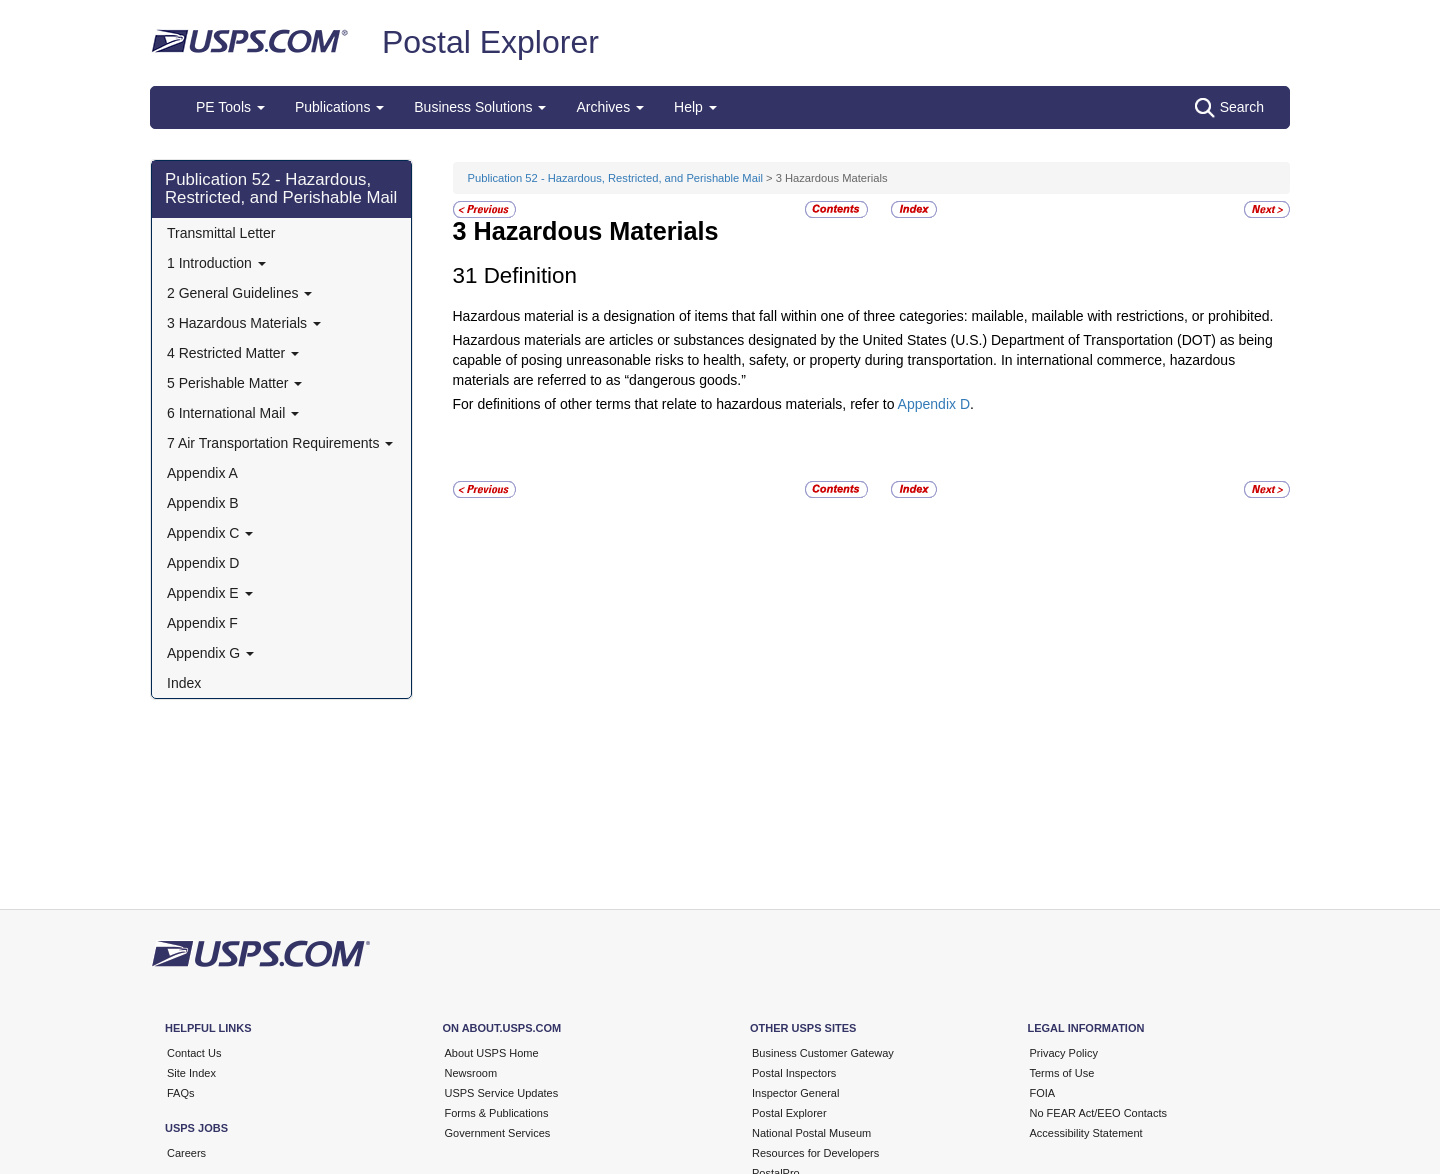 This screenshot has width=1440, height=1174. What do you see at coordinates (203, 563) in the screenshot?
I see `Appendix D` at bounding box center [203, 563].